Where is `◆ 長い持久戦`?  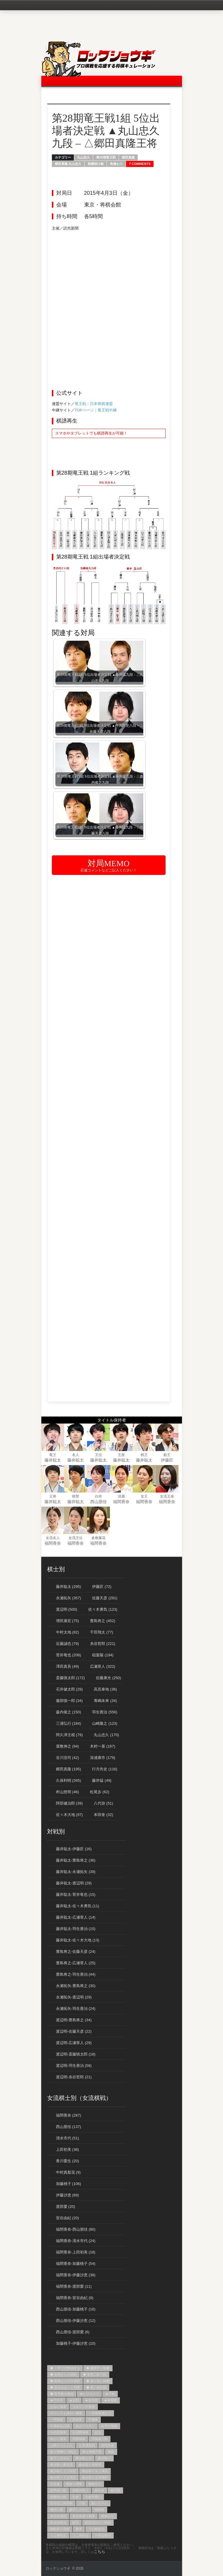
◆ 長い持久戦 is located at coordinates (96, 2387).